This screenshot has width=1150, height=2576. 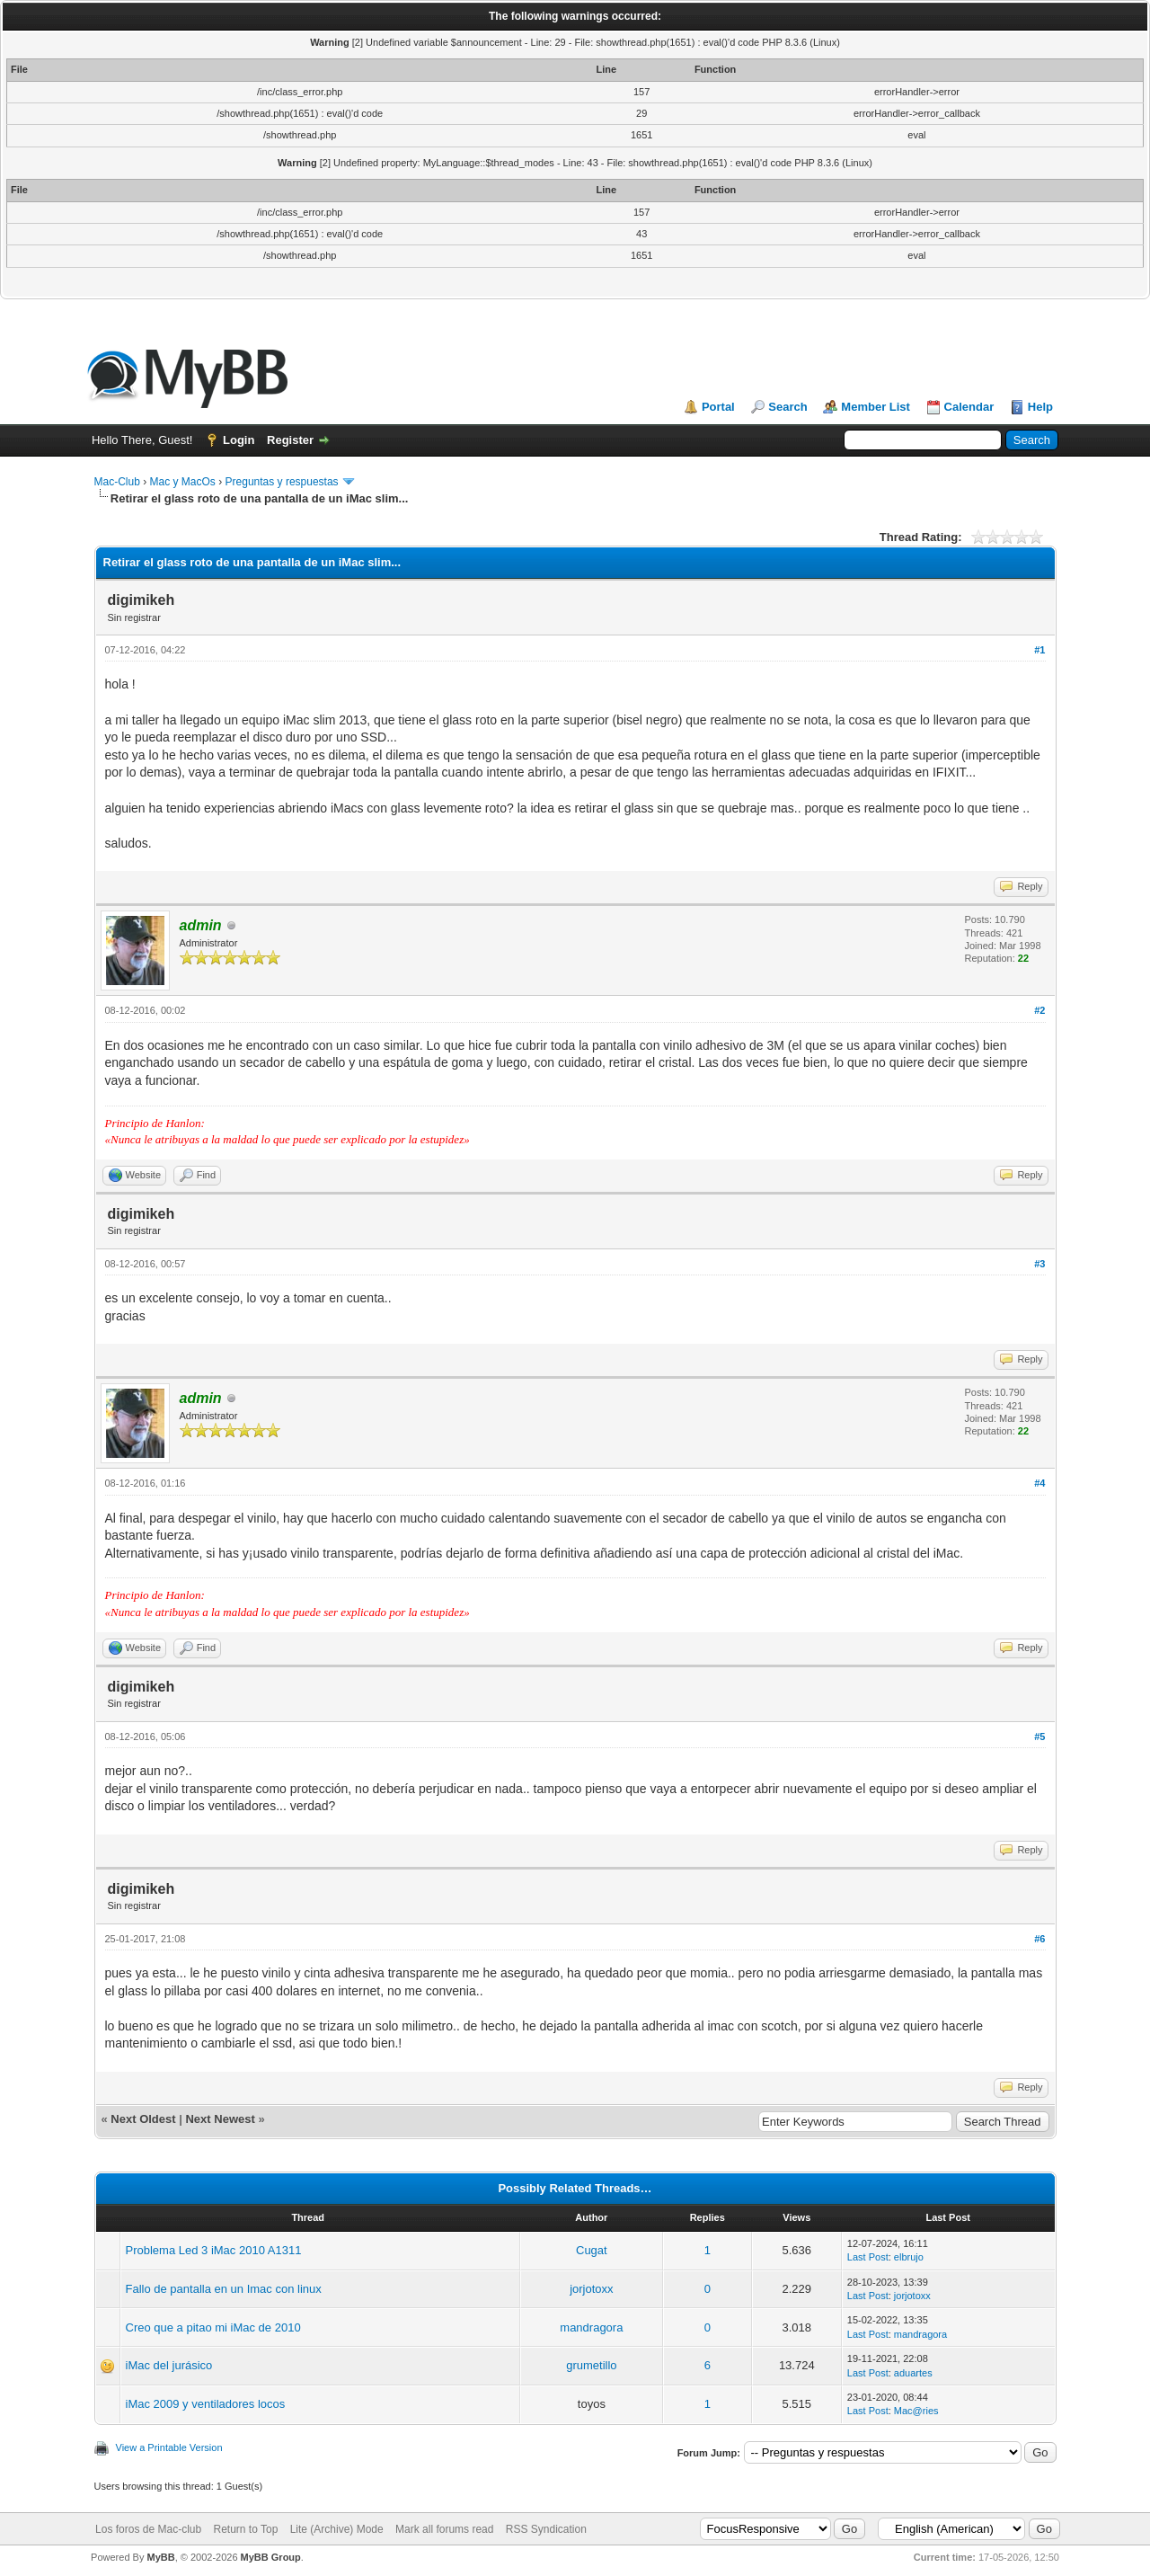 What do you see at coordinates (337, 2529) in the screenshot?
I see `Lite (Archive) Mode` at bounding box center [337, 2529].